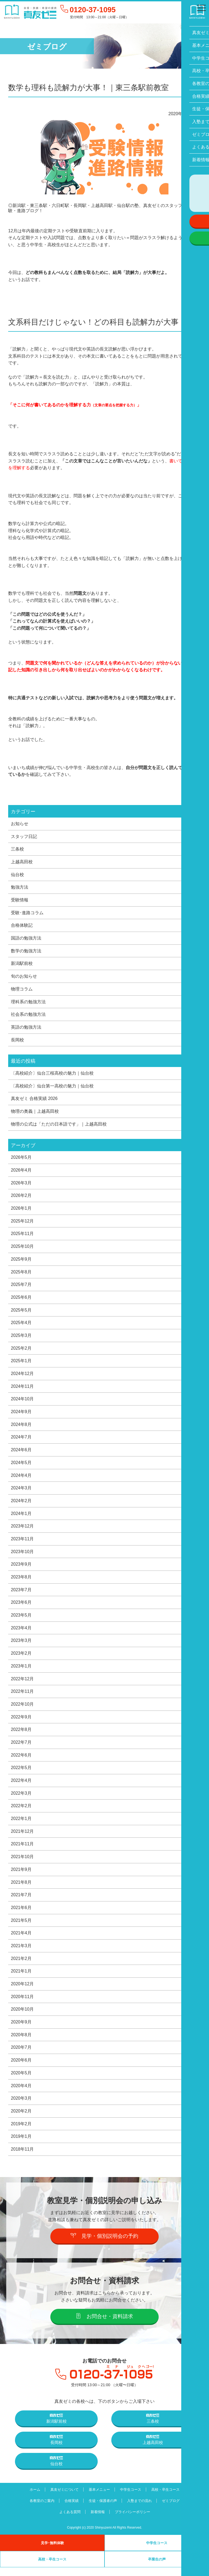 Image resolution: width=209 pixels, height=2576 pixels. What do you see at coordinates (35, 1113) in the screenshot?
I see `物理の奥義｜上越高田校` at bounding box center [35, 1113].